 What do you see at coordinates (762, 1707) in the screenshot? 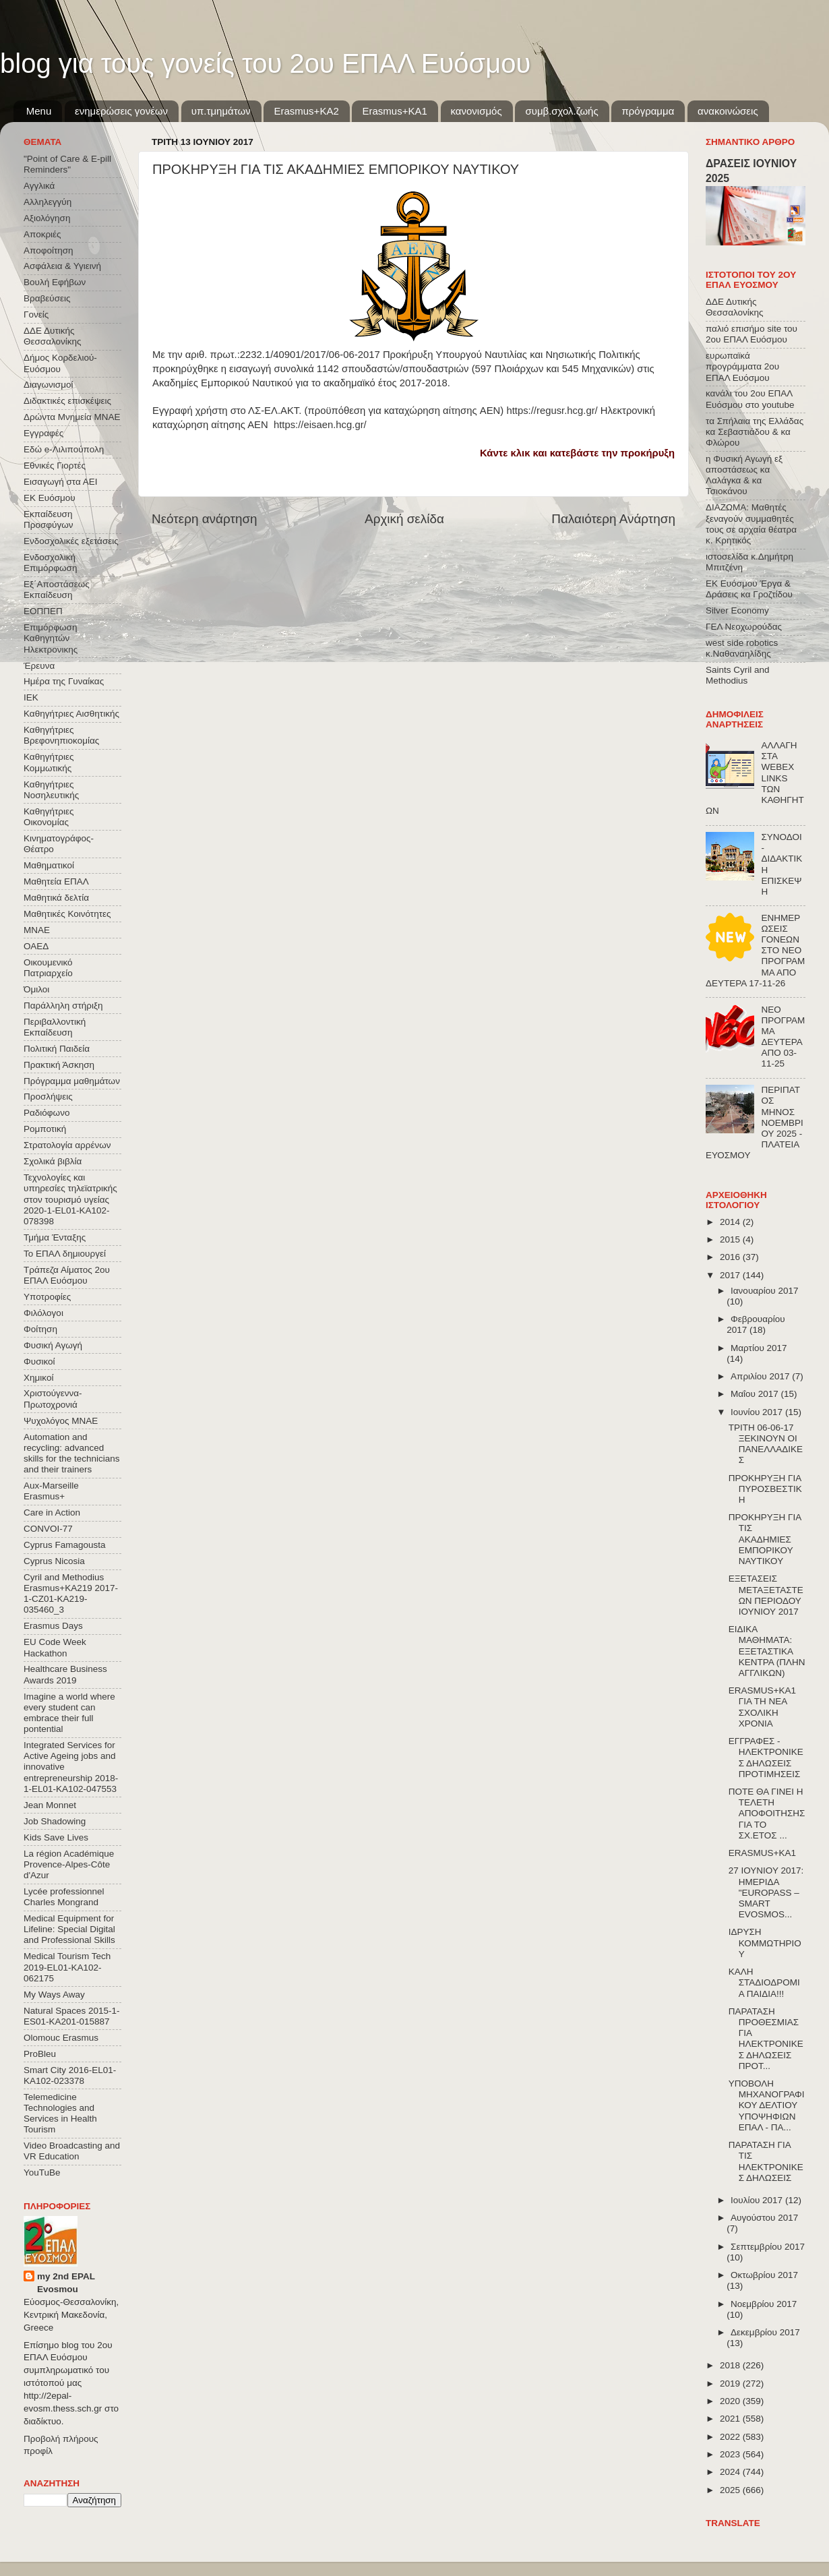
I see `ERASMUS+KA1 ΓΙΑ ΤΗ ΝΕΑ ΣΧΟΛΙΚΗ ΧΡΟΝΙΑ` at bounding box center [762, 1707].